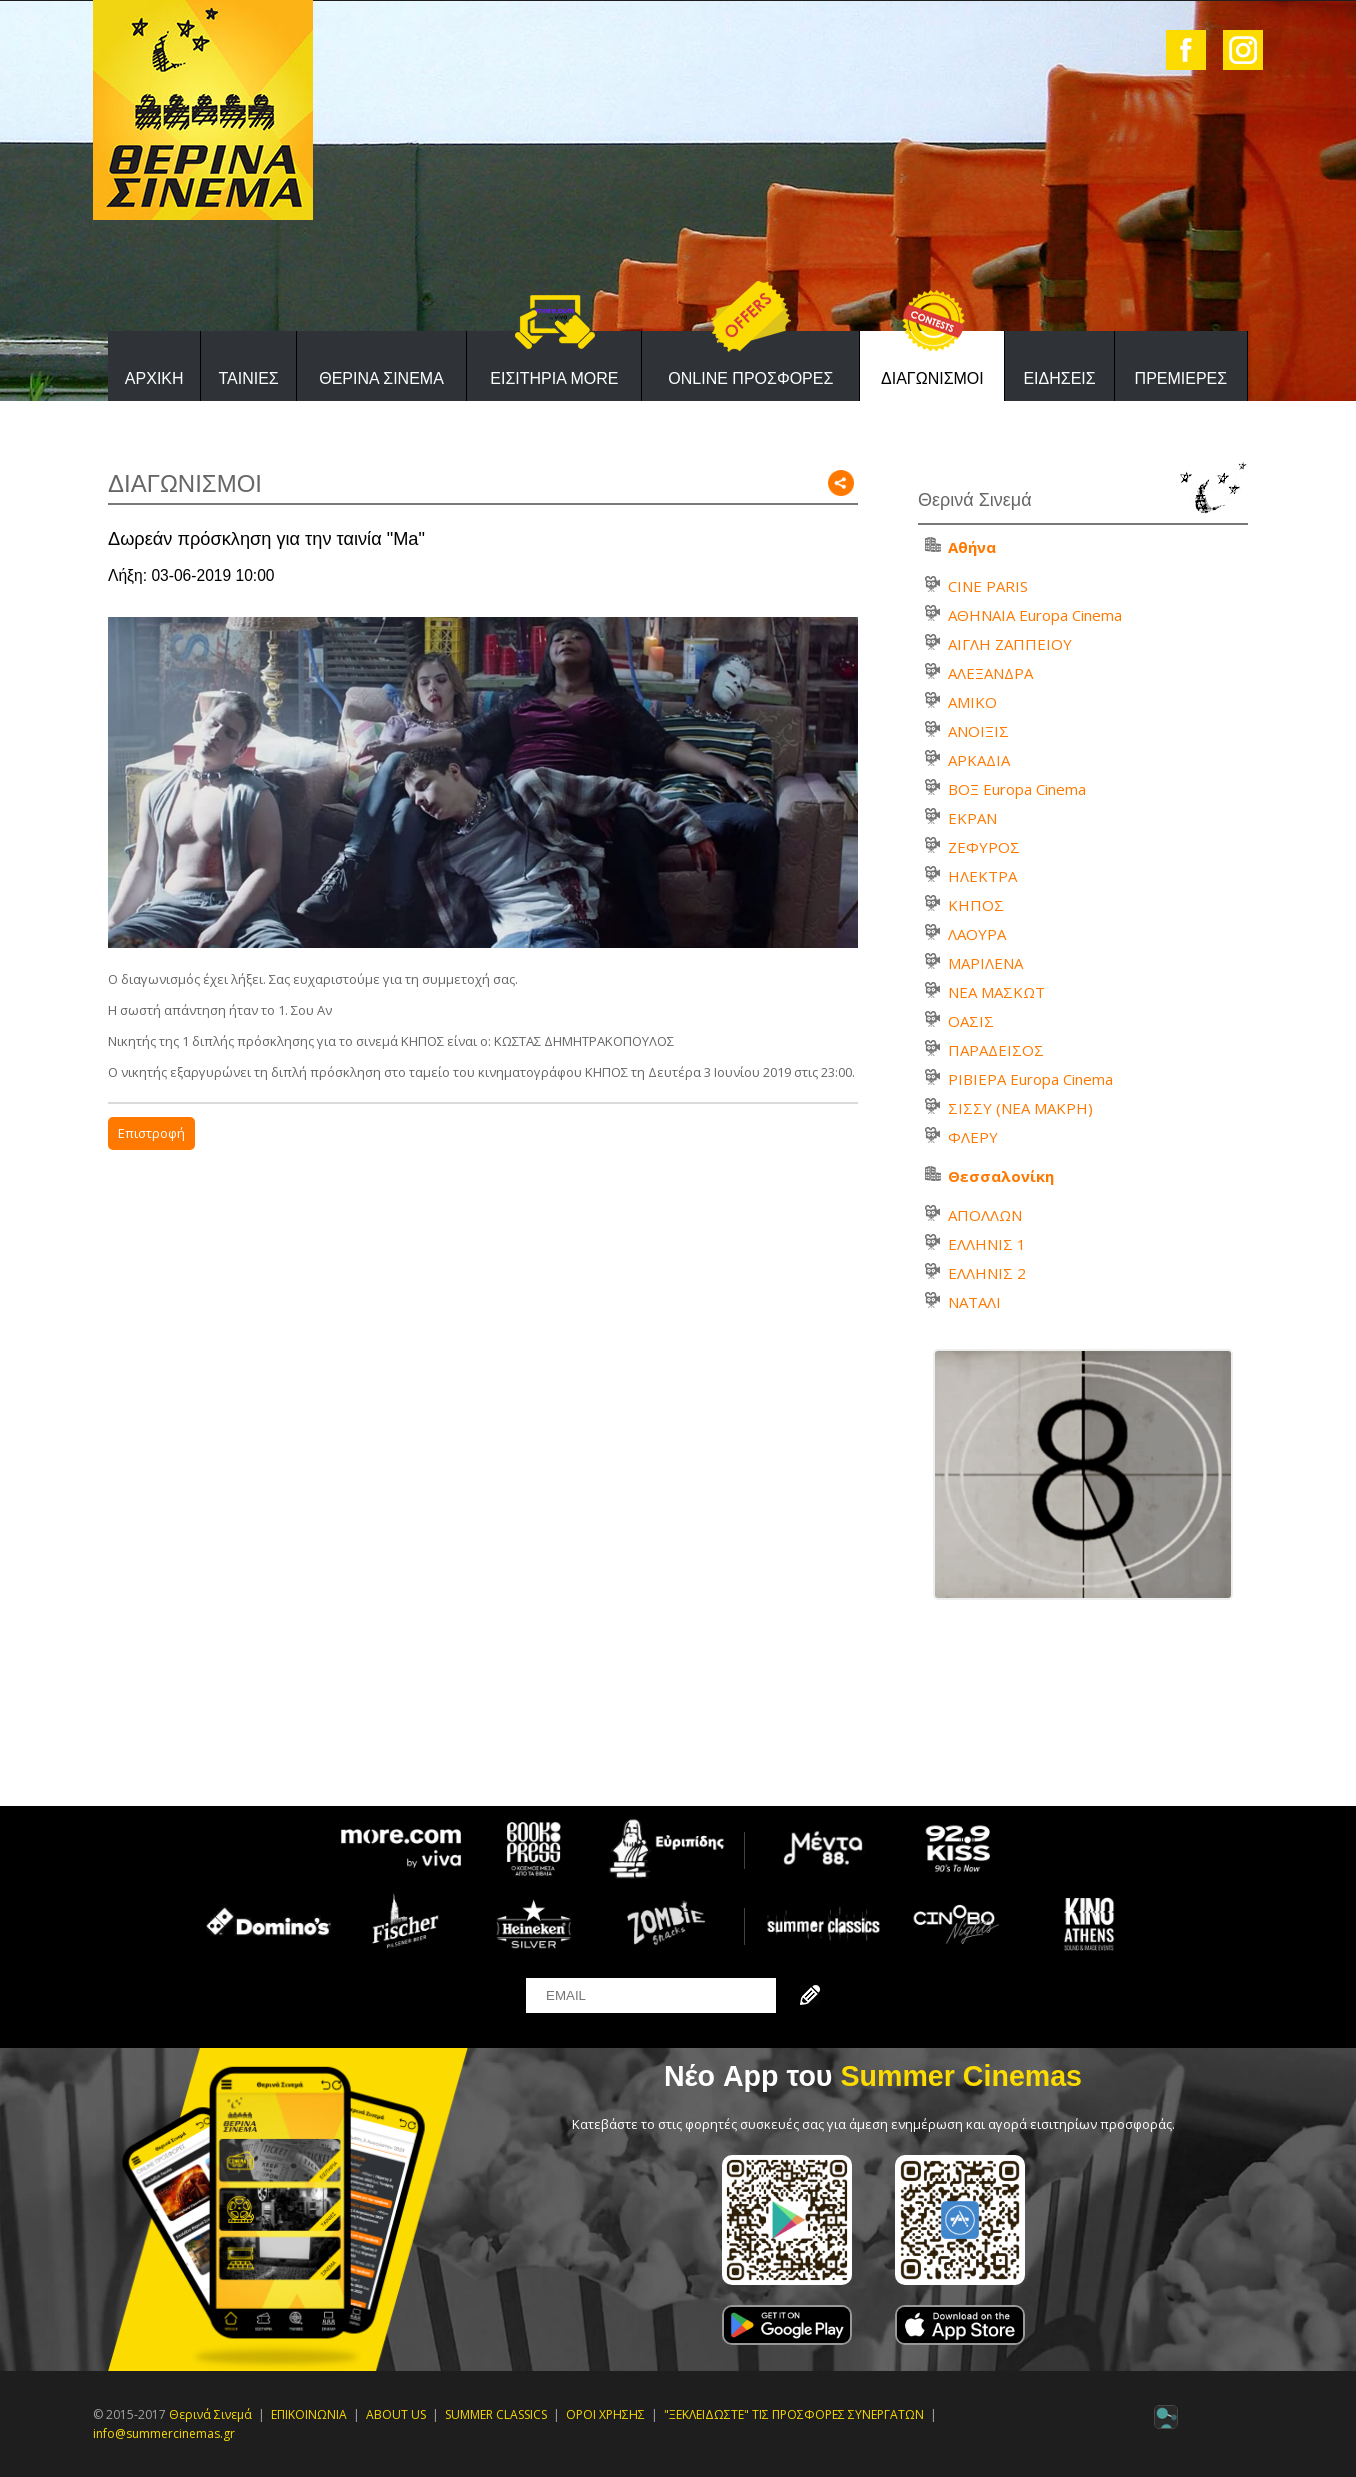  Describe the element at coordinates (248, 378) in the screenshot. I see `ΤΑΙΝΙΕΣ` at that location.